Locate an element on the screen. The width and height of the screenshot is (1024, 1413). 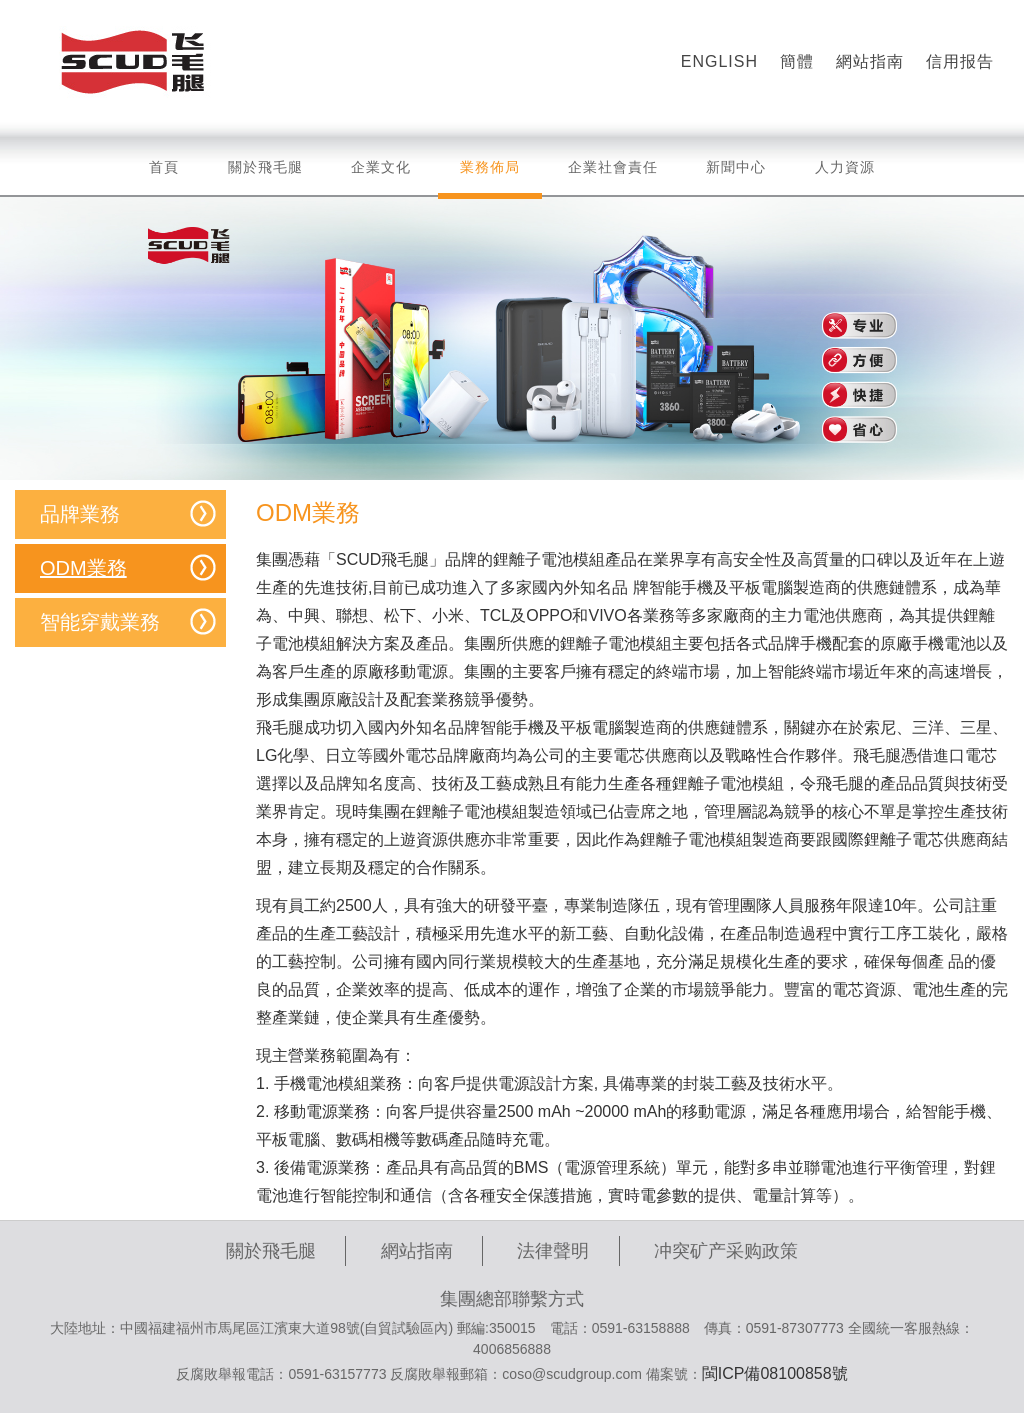
網站指南 is located at coordinates (417, 1251).